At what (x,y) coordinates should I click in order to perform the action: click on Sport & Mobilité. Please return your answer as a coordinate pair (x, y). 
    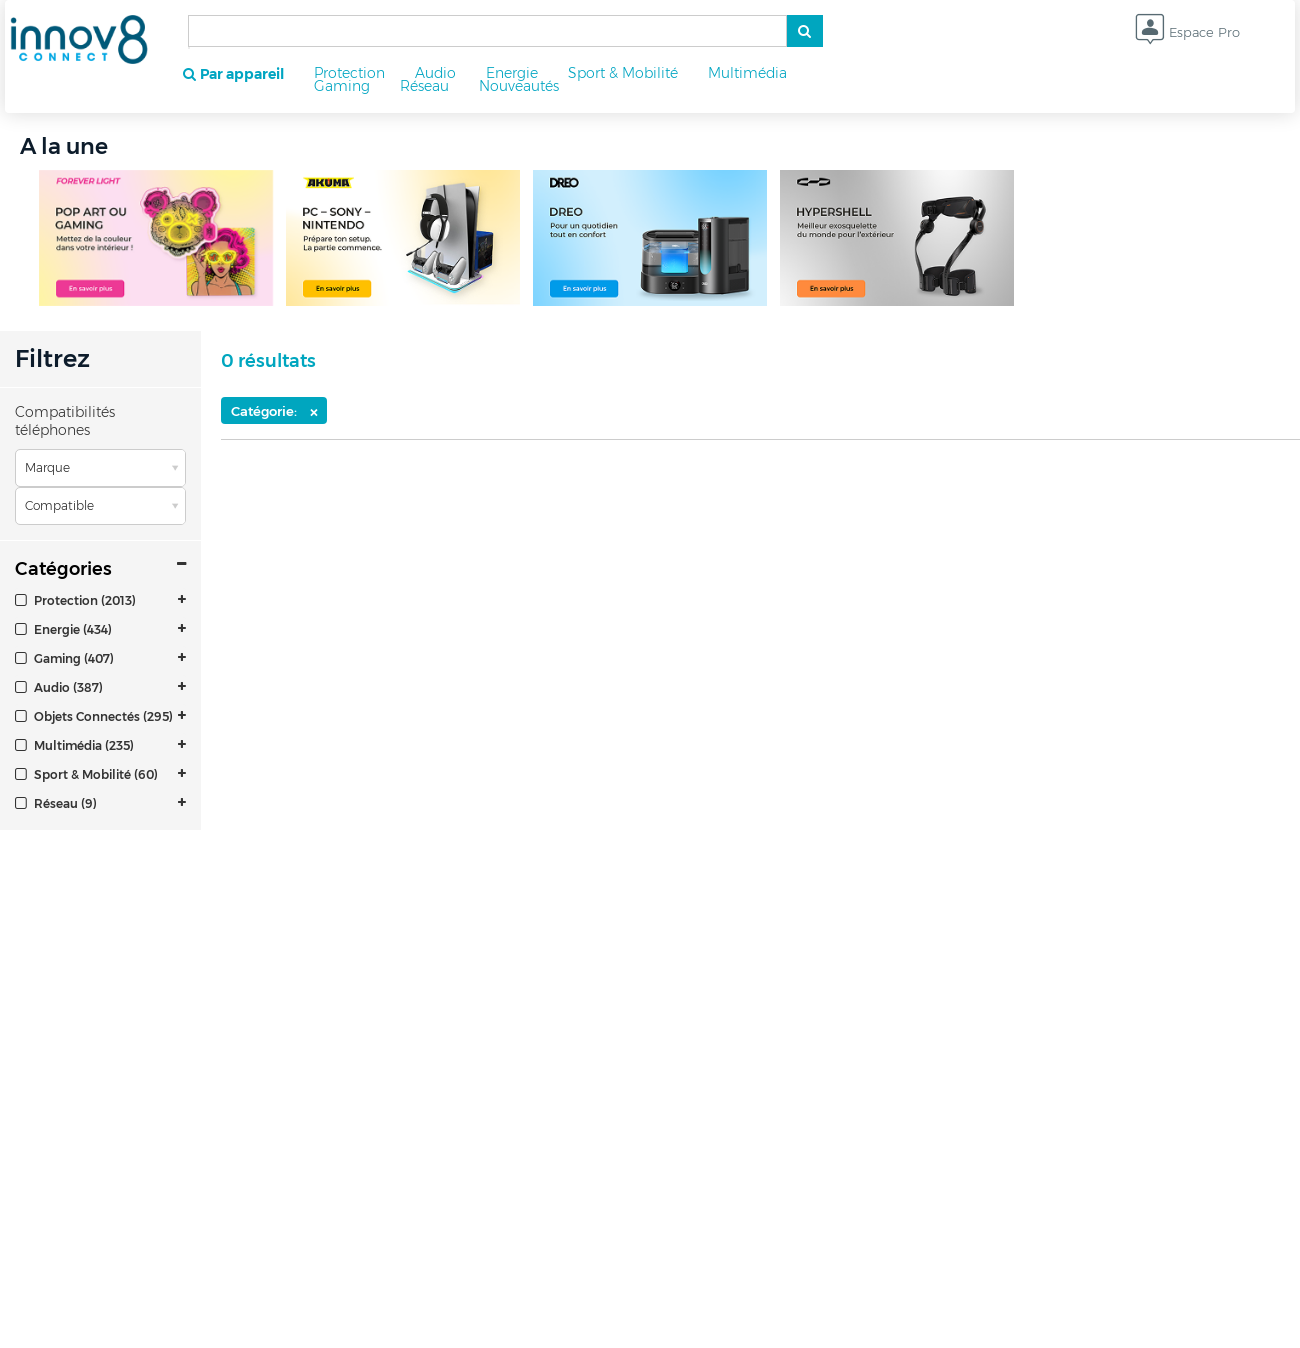
    Looking at the image, I should click on (623, 73).